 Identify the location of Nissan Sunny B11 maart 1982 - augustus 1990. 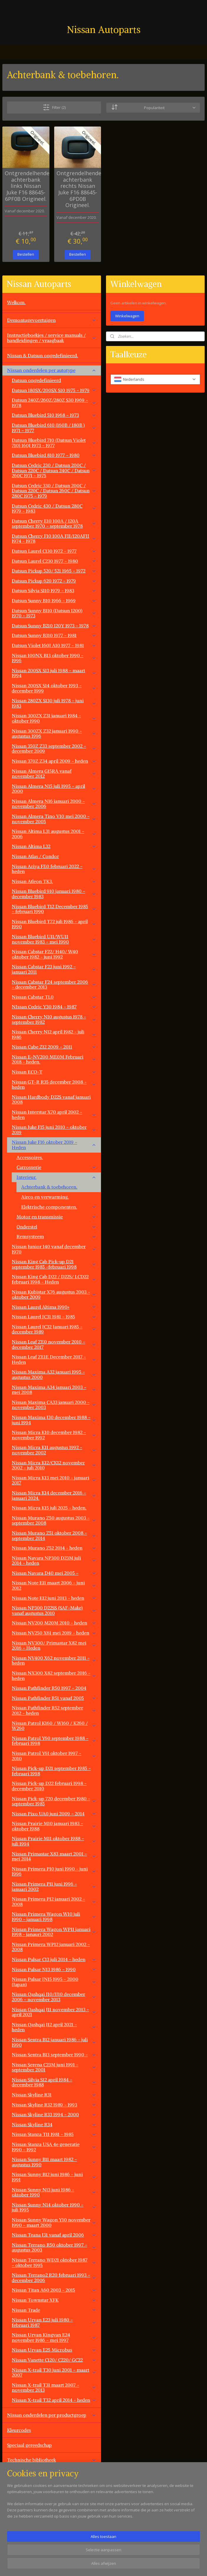
(54, 2162).